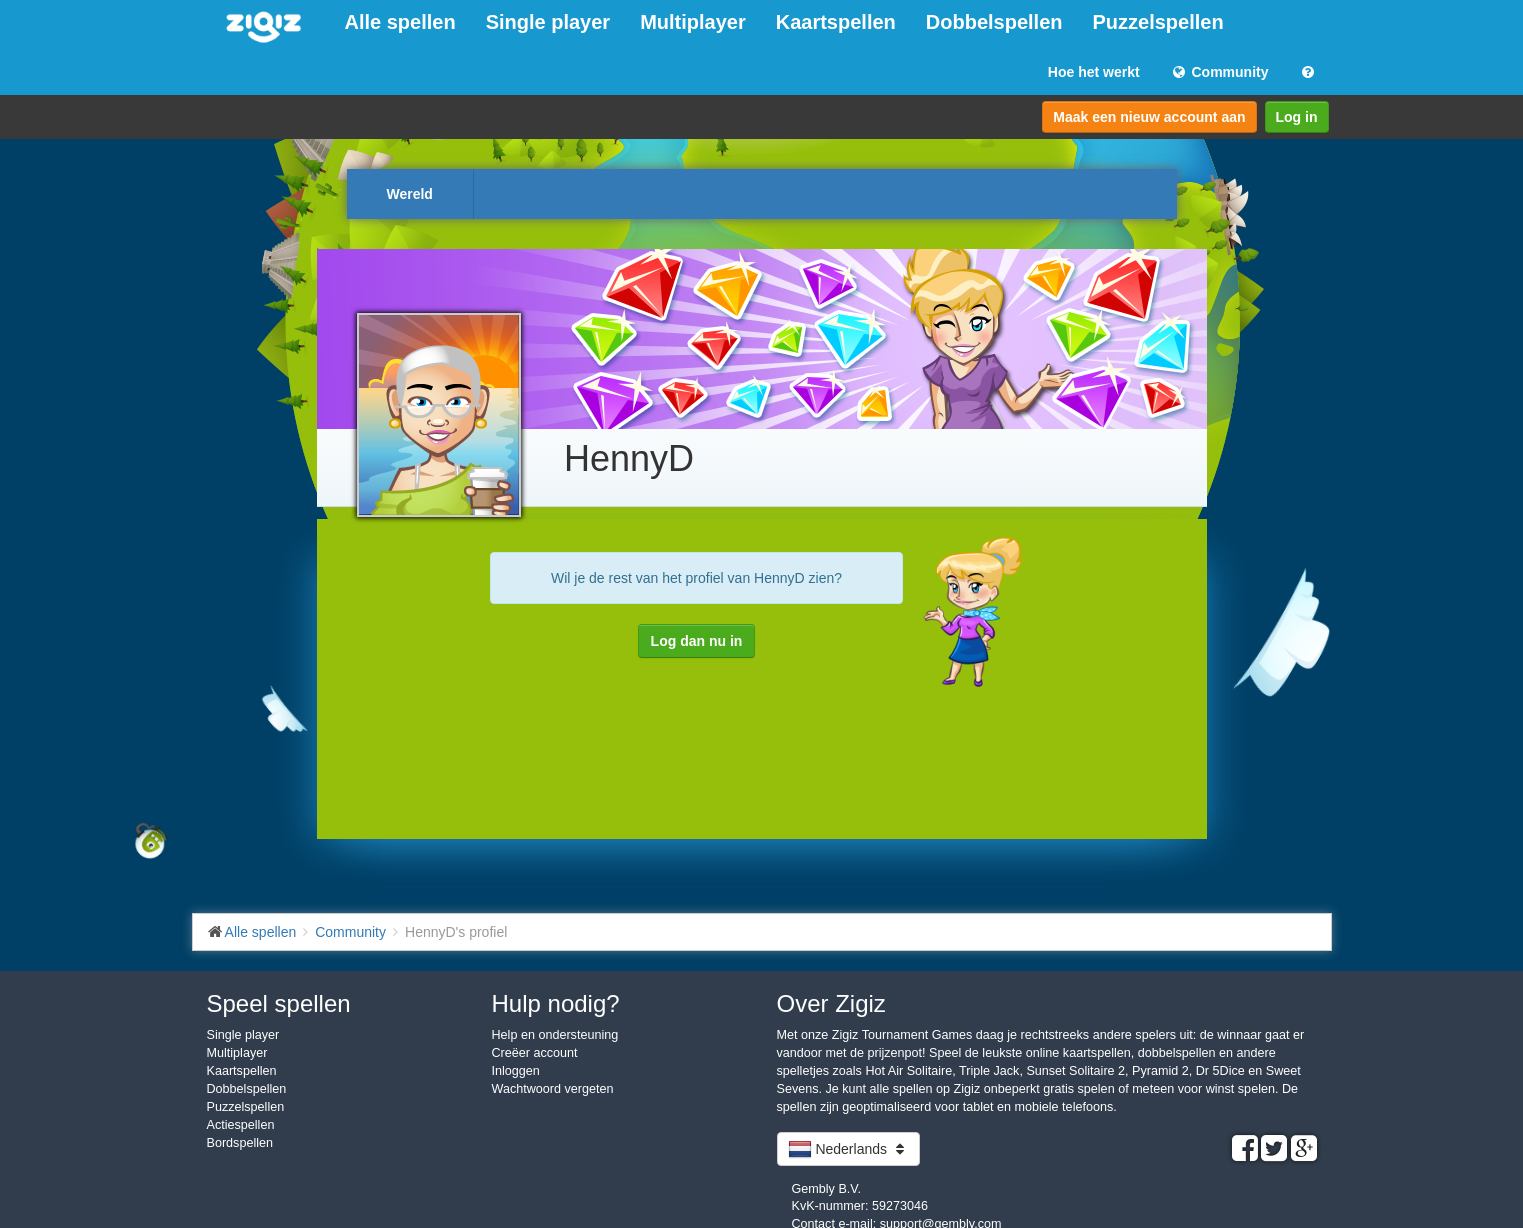  What do you see at coordinates (556, 1003) in the screenshot?
I see `Hulp nodig?` at bounding box center [556, 1003].